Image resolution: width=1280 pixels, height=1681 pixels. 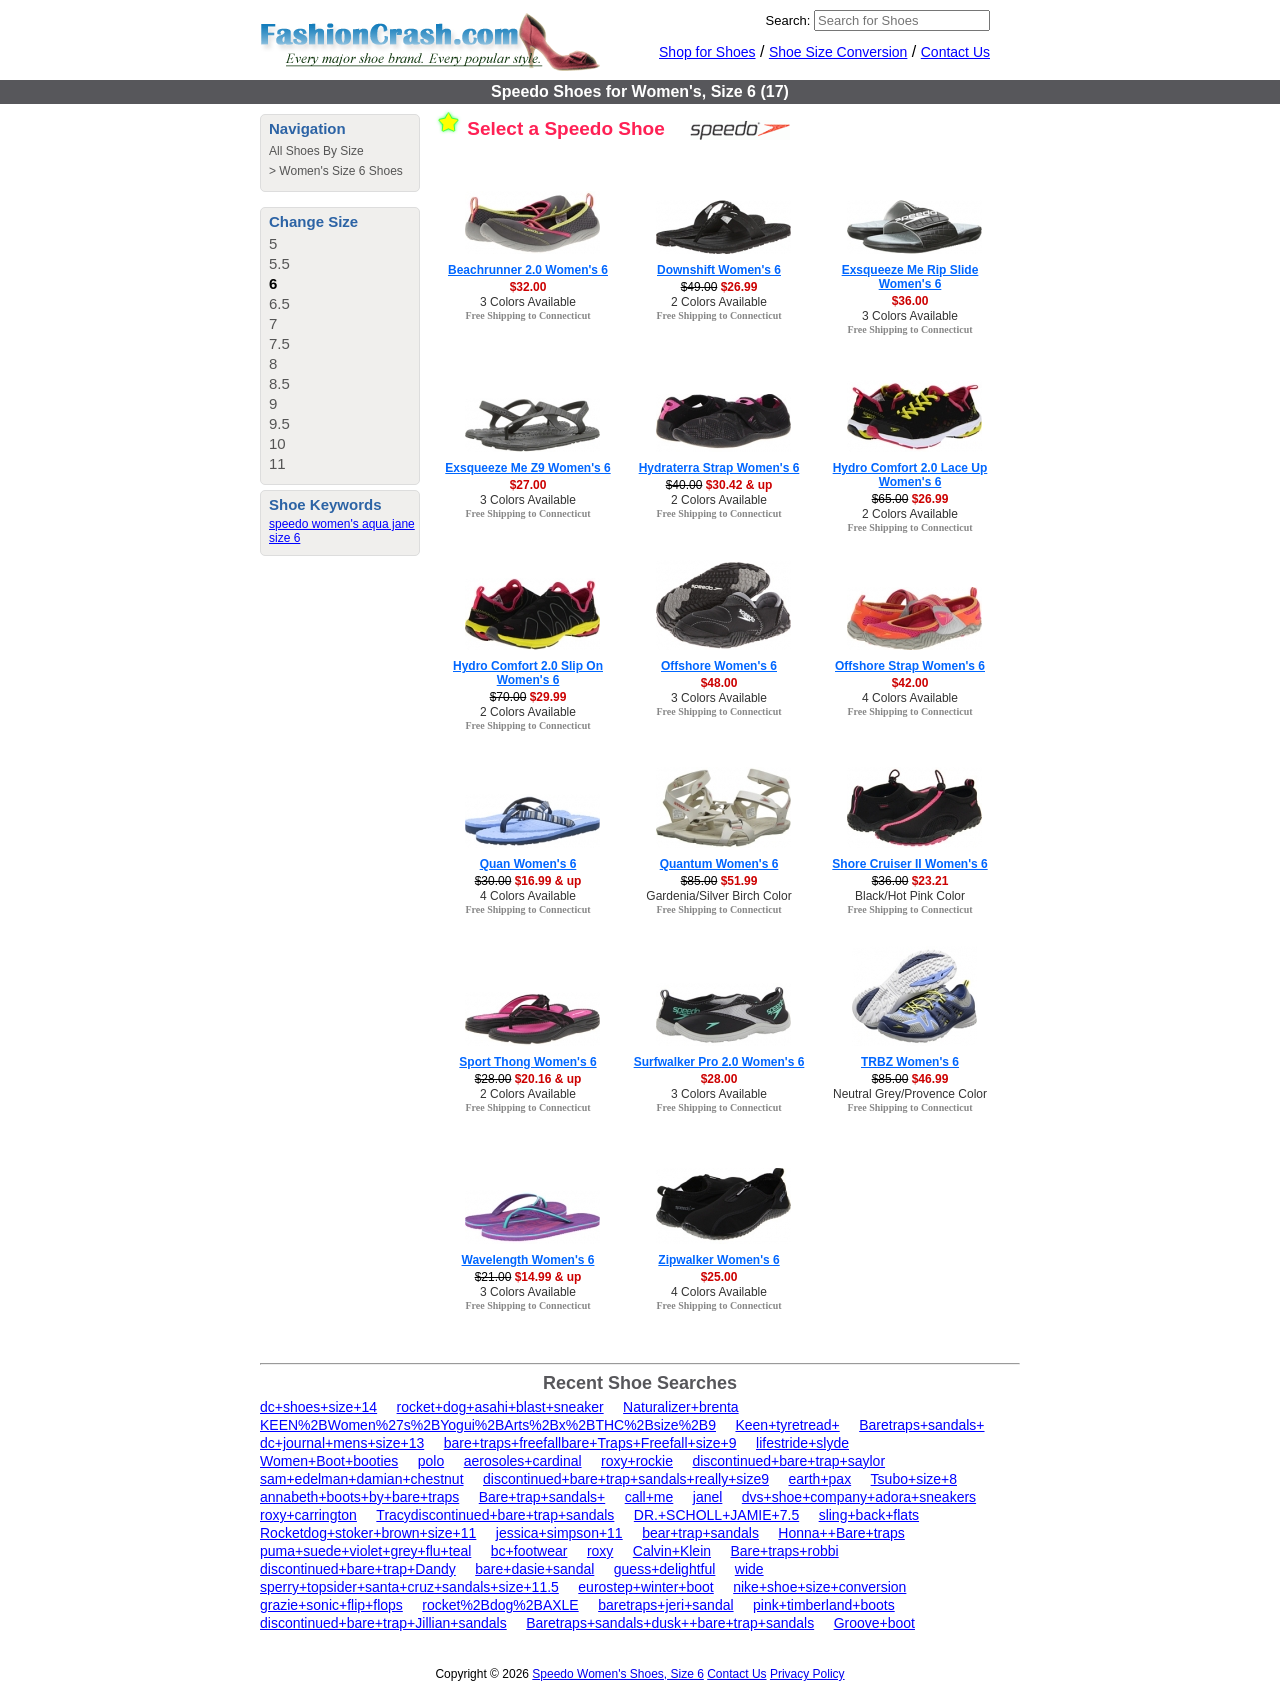 I want to click on Naturalizer+brenta, so click(x=681, y=1407).